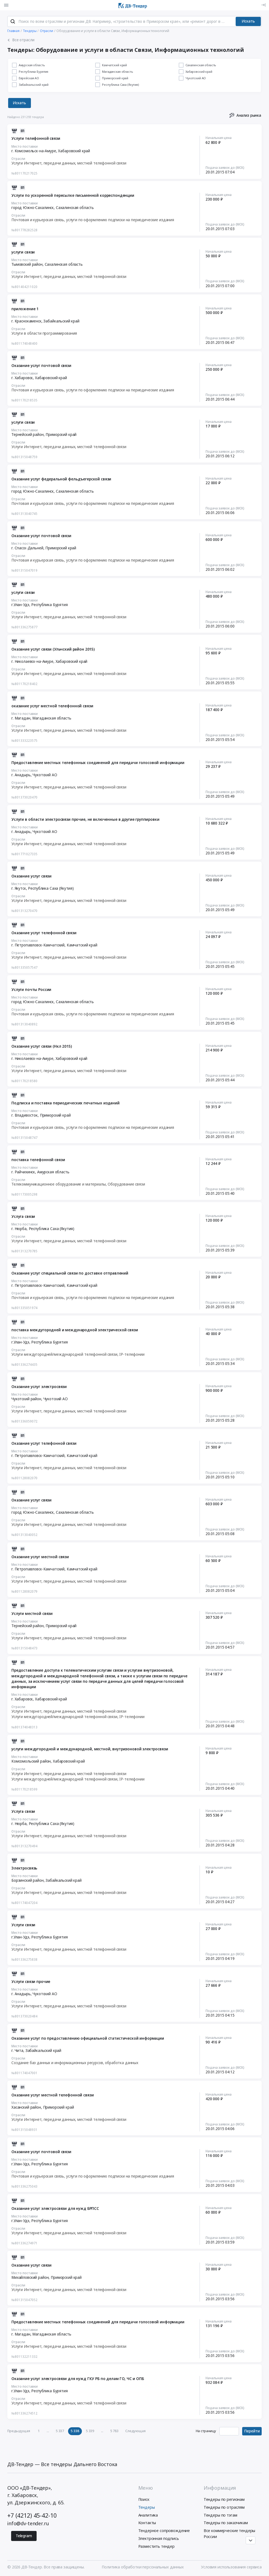  What do you see at coordinates (51, 888) in the screenshot?
I see `Республика Саха (Якутия)` at bounding box center [51, 888].